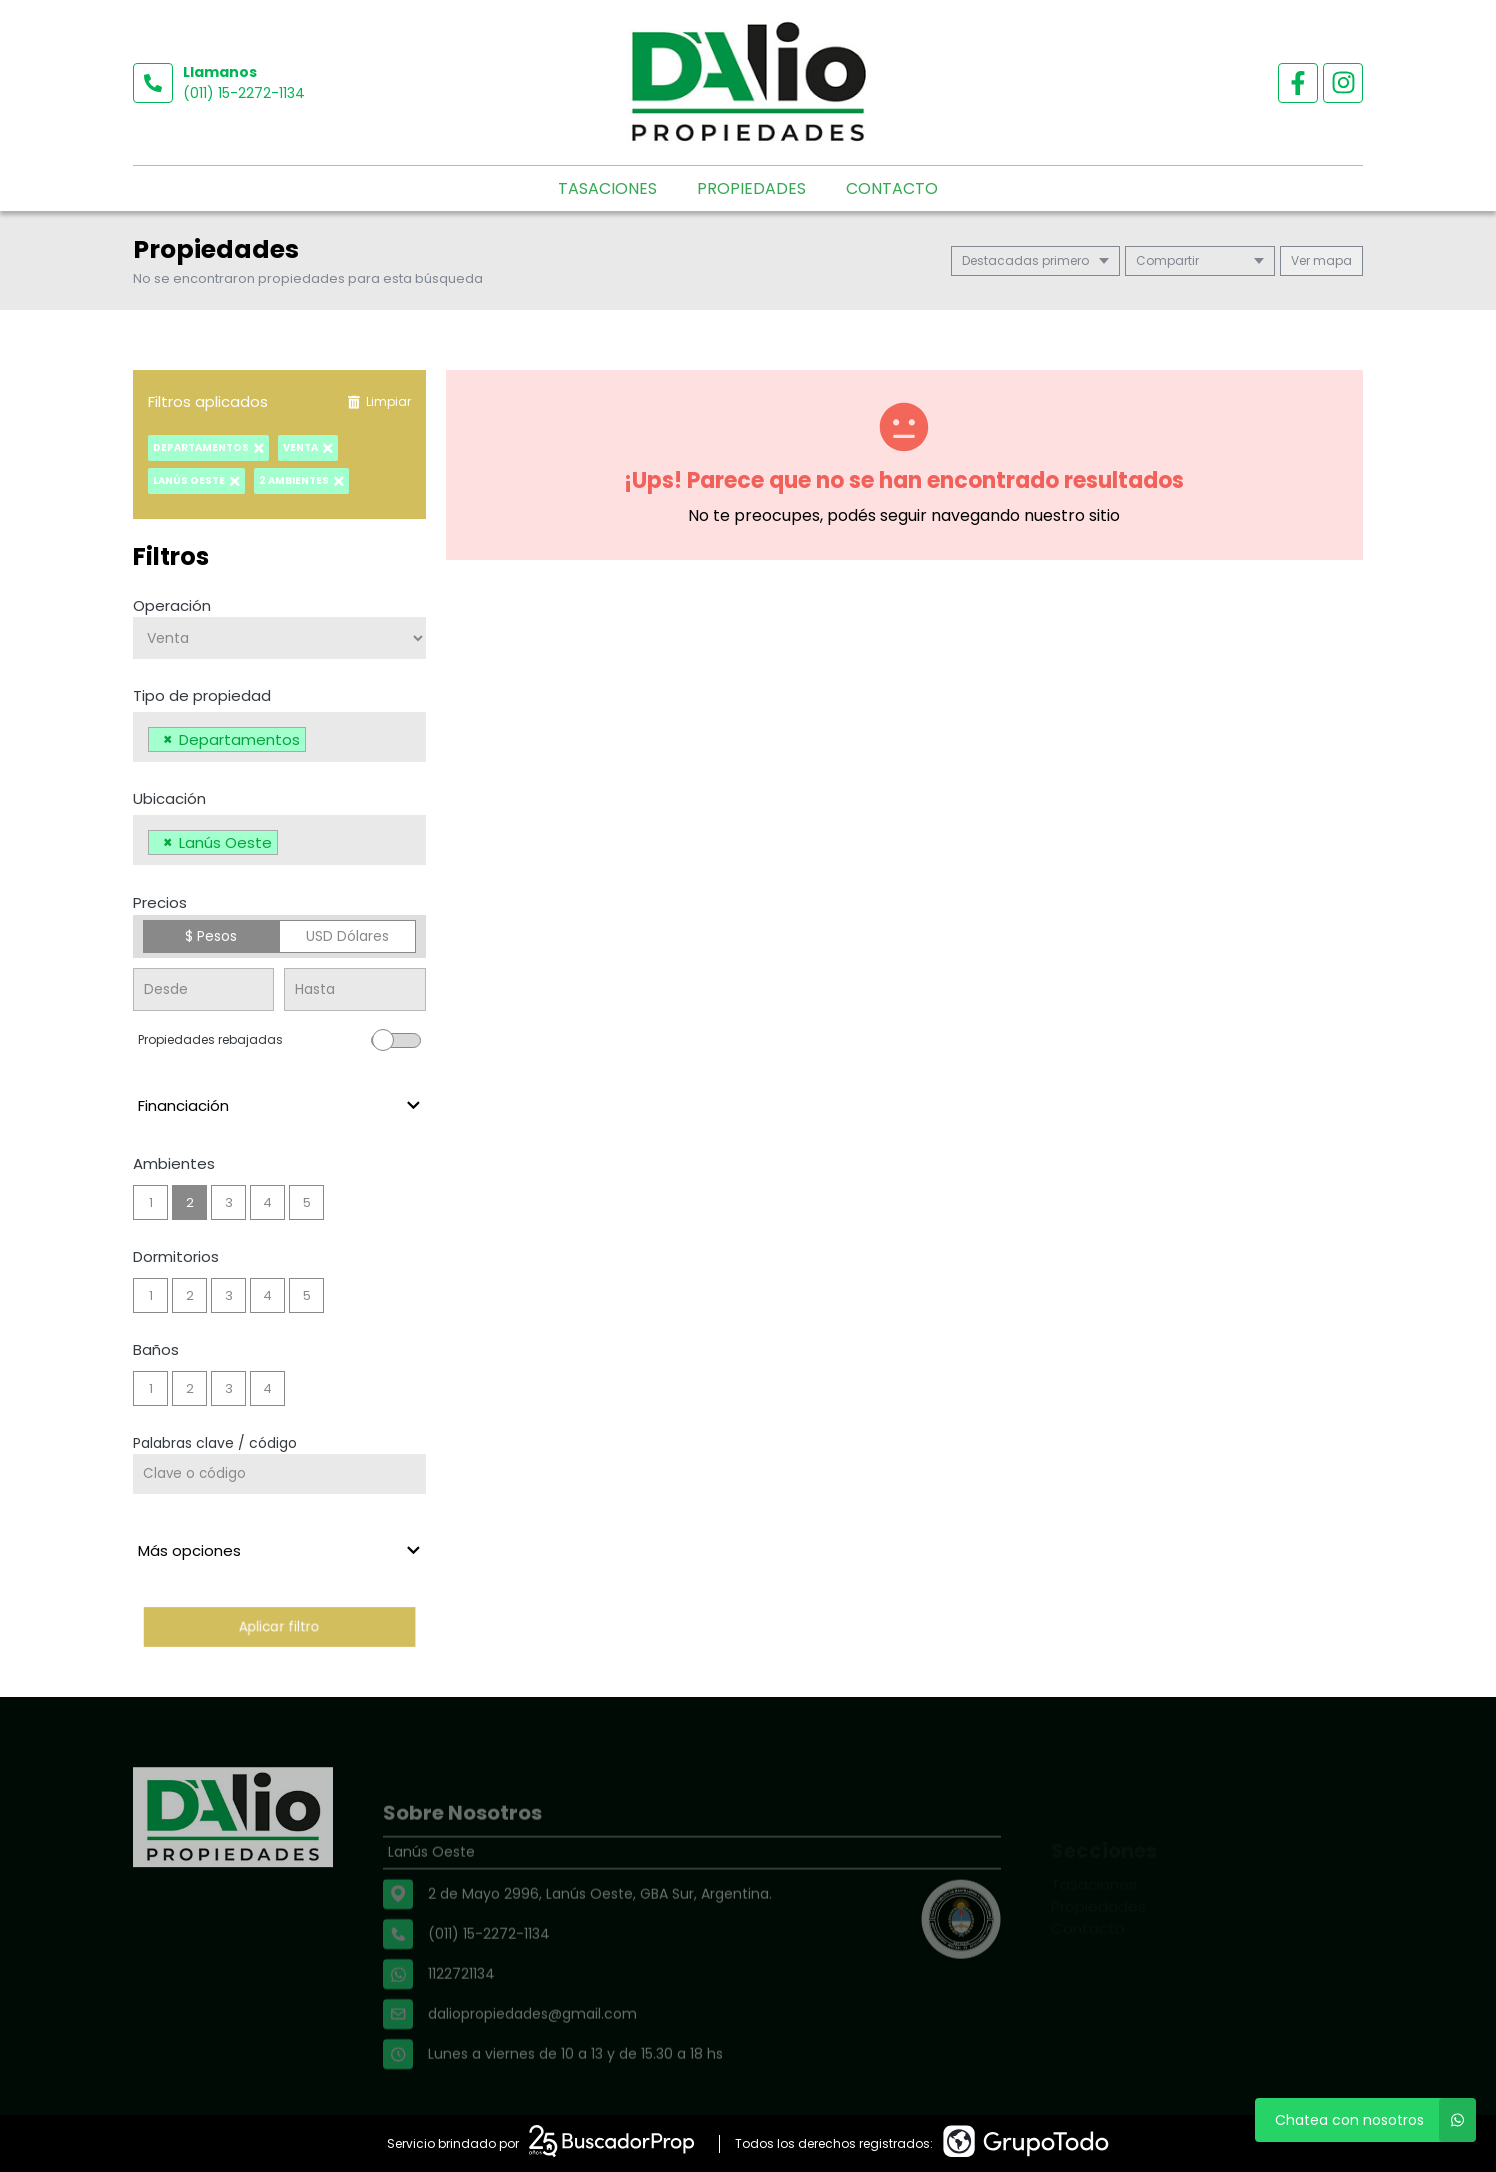 This screenshot has height=2172, width=1496. What do you see at coordinates (354, 989) in the screenshot?
I see `[Precio hasta]` at bounding box center [354, 989].